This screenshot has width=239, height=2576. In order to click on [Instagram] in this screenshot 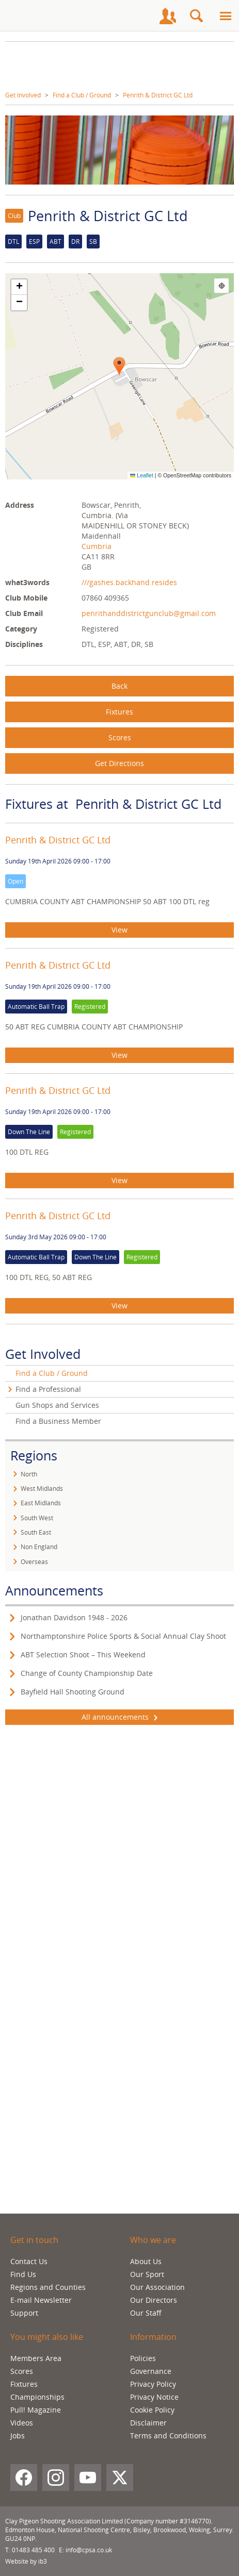, I will do `click(55, 2477)`.